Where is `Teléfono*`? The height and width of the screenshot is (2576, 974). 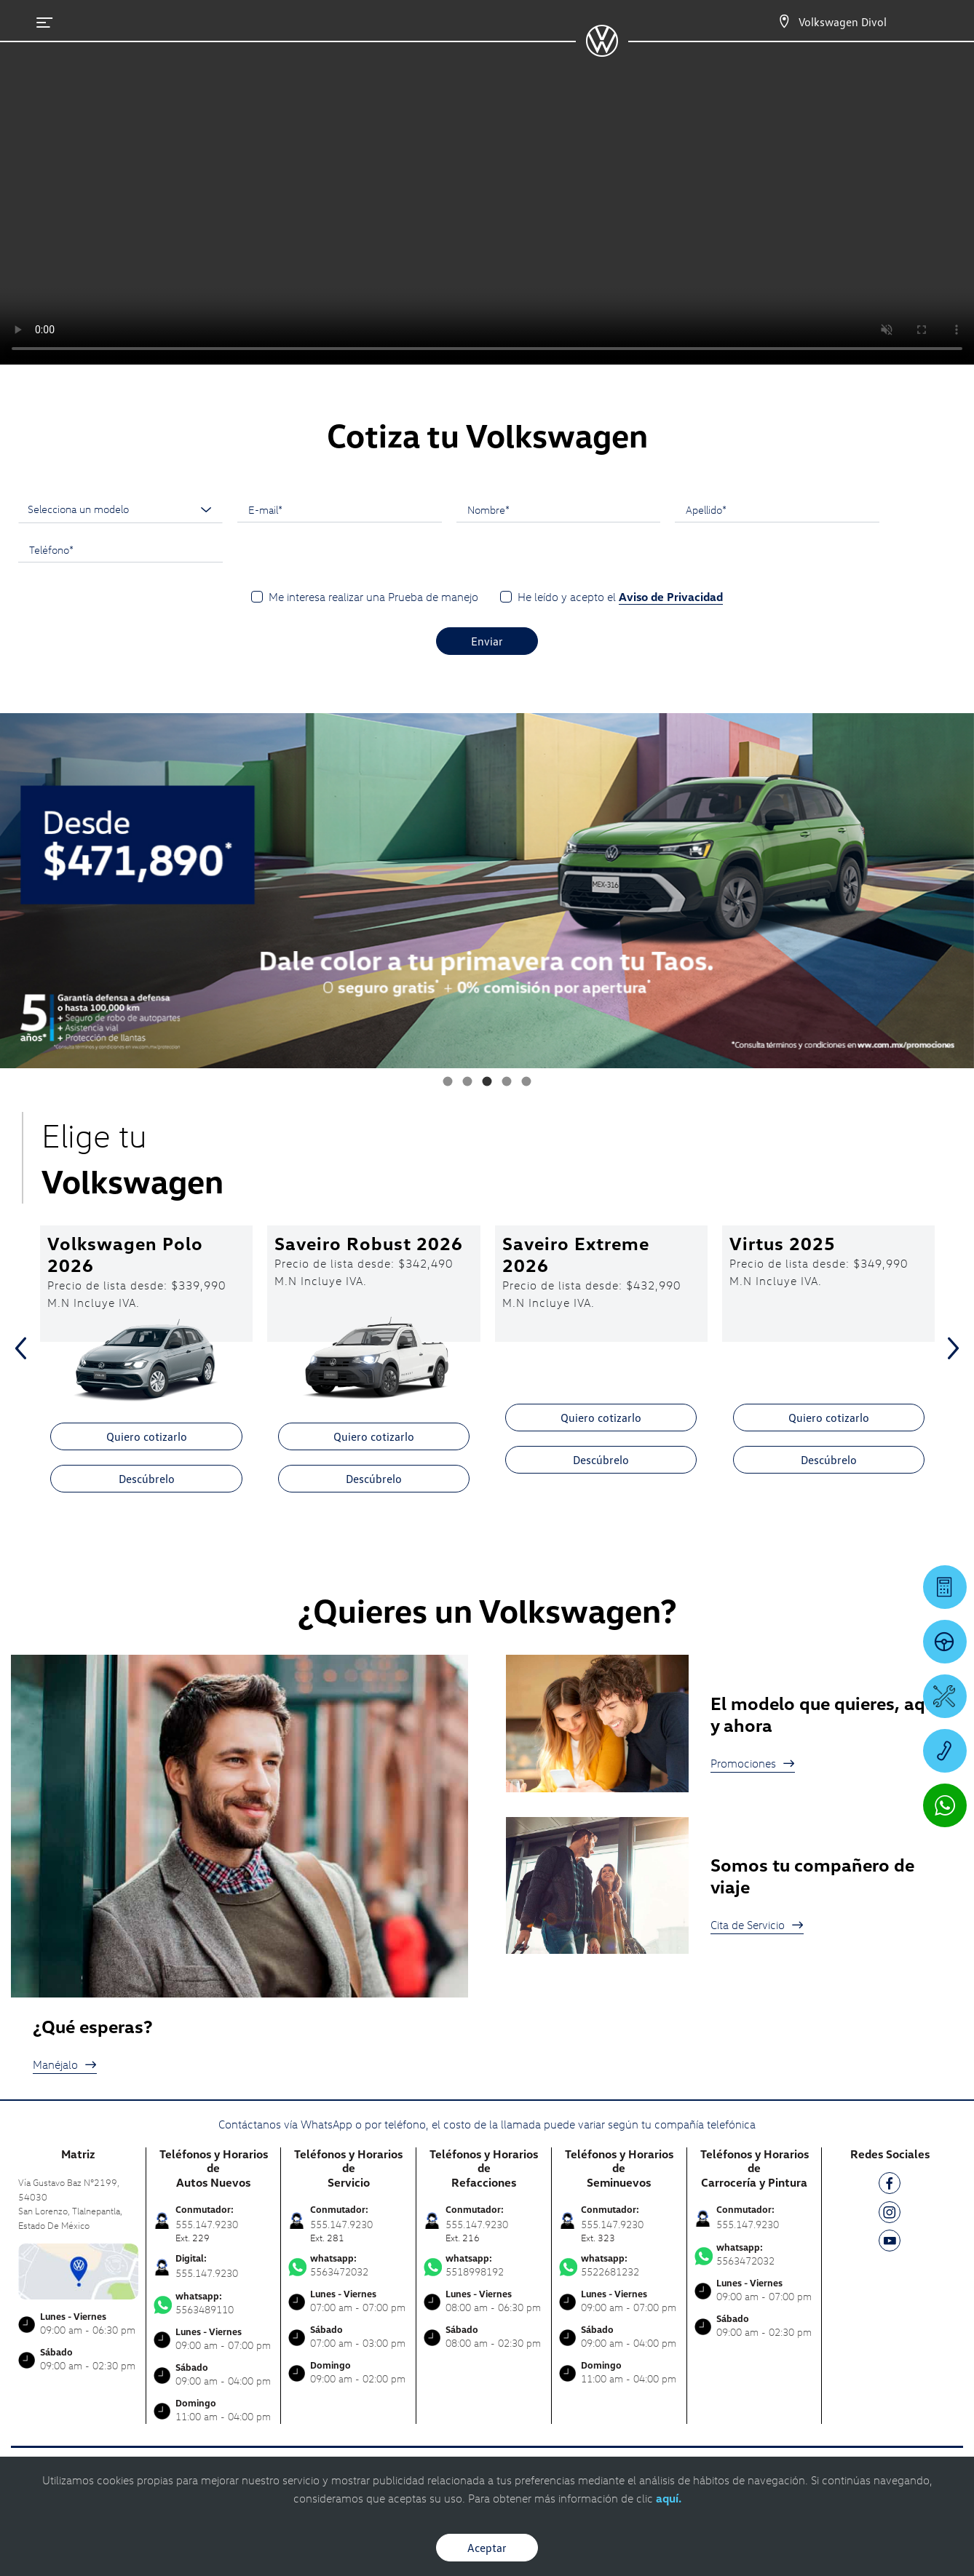
Teléfono* is located at coordinates (51, 549).